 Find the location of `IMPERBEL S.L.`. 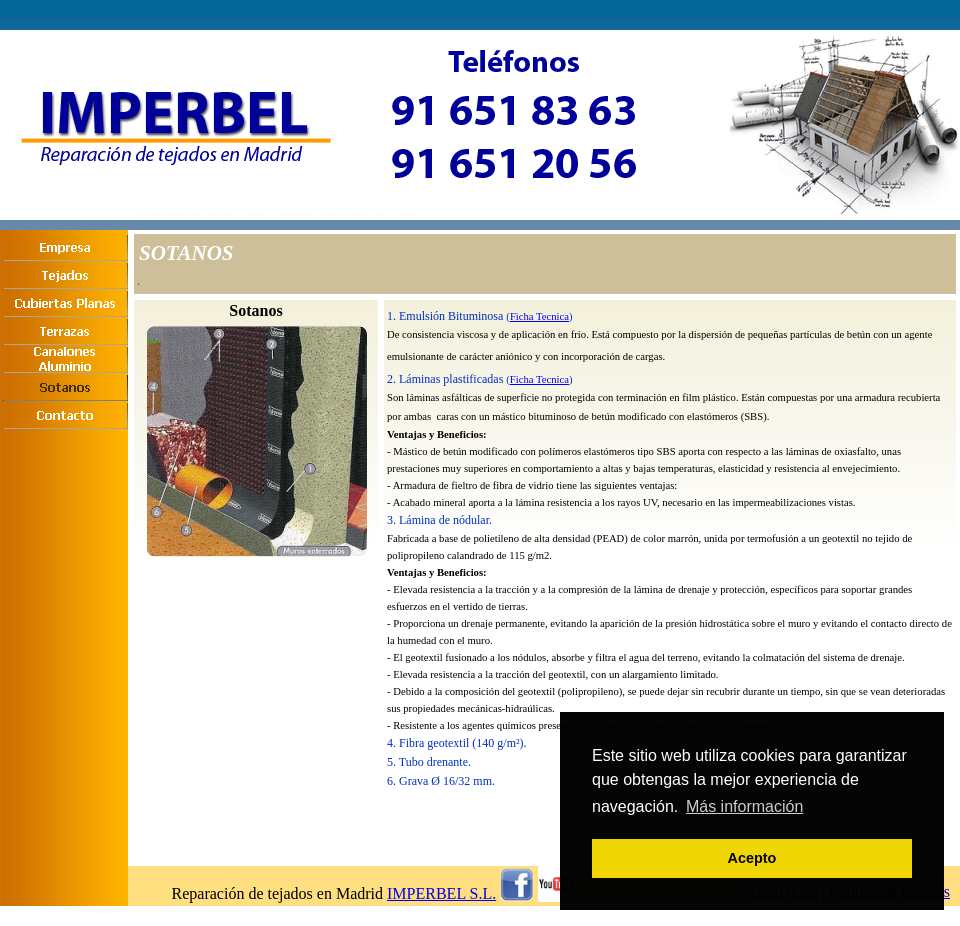

IMPERBEL S.L. is located at coordinates (441, 893).